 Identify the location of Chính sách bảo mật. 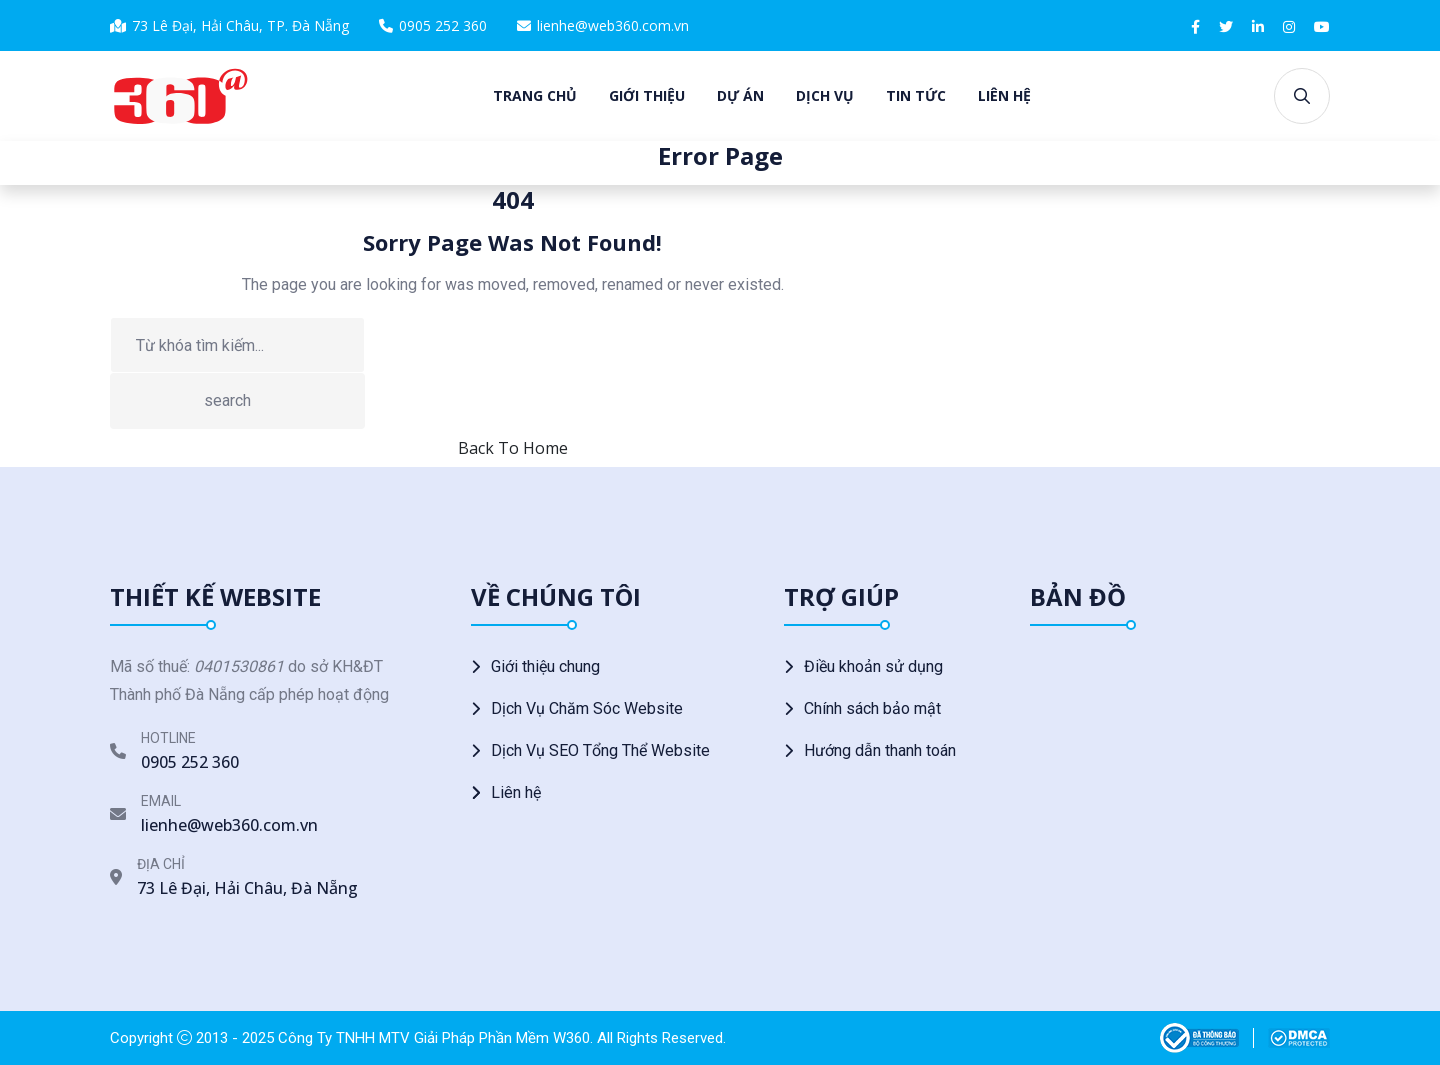
(872, 708).